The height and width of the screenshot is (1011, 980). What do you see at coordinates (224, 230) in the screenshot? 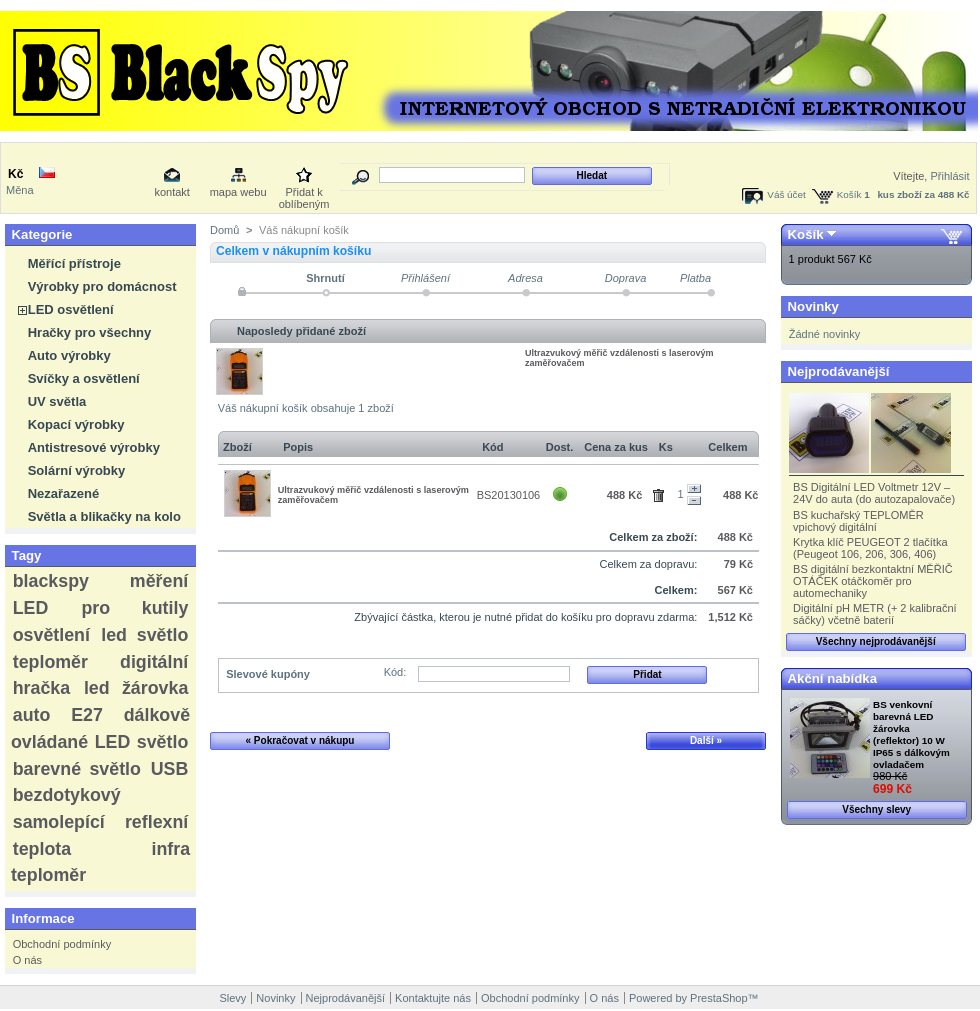
I see `Domů` at bounding box center [224, 230].